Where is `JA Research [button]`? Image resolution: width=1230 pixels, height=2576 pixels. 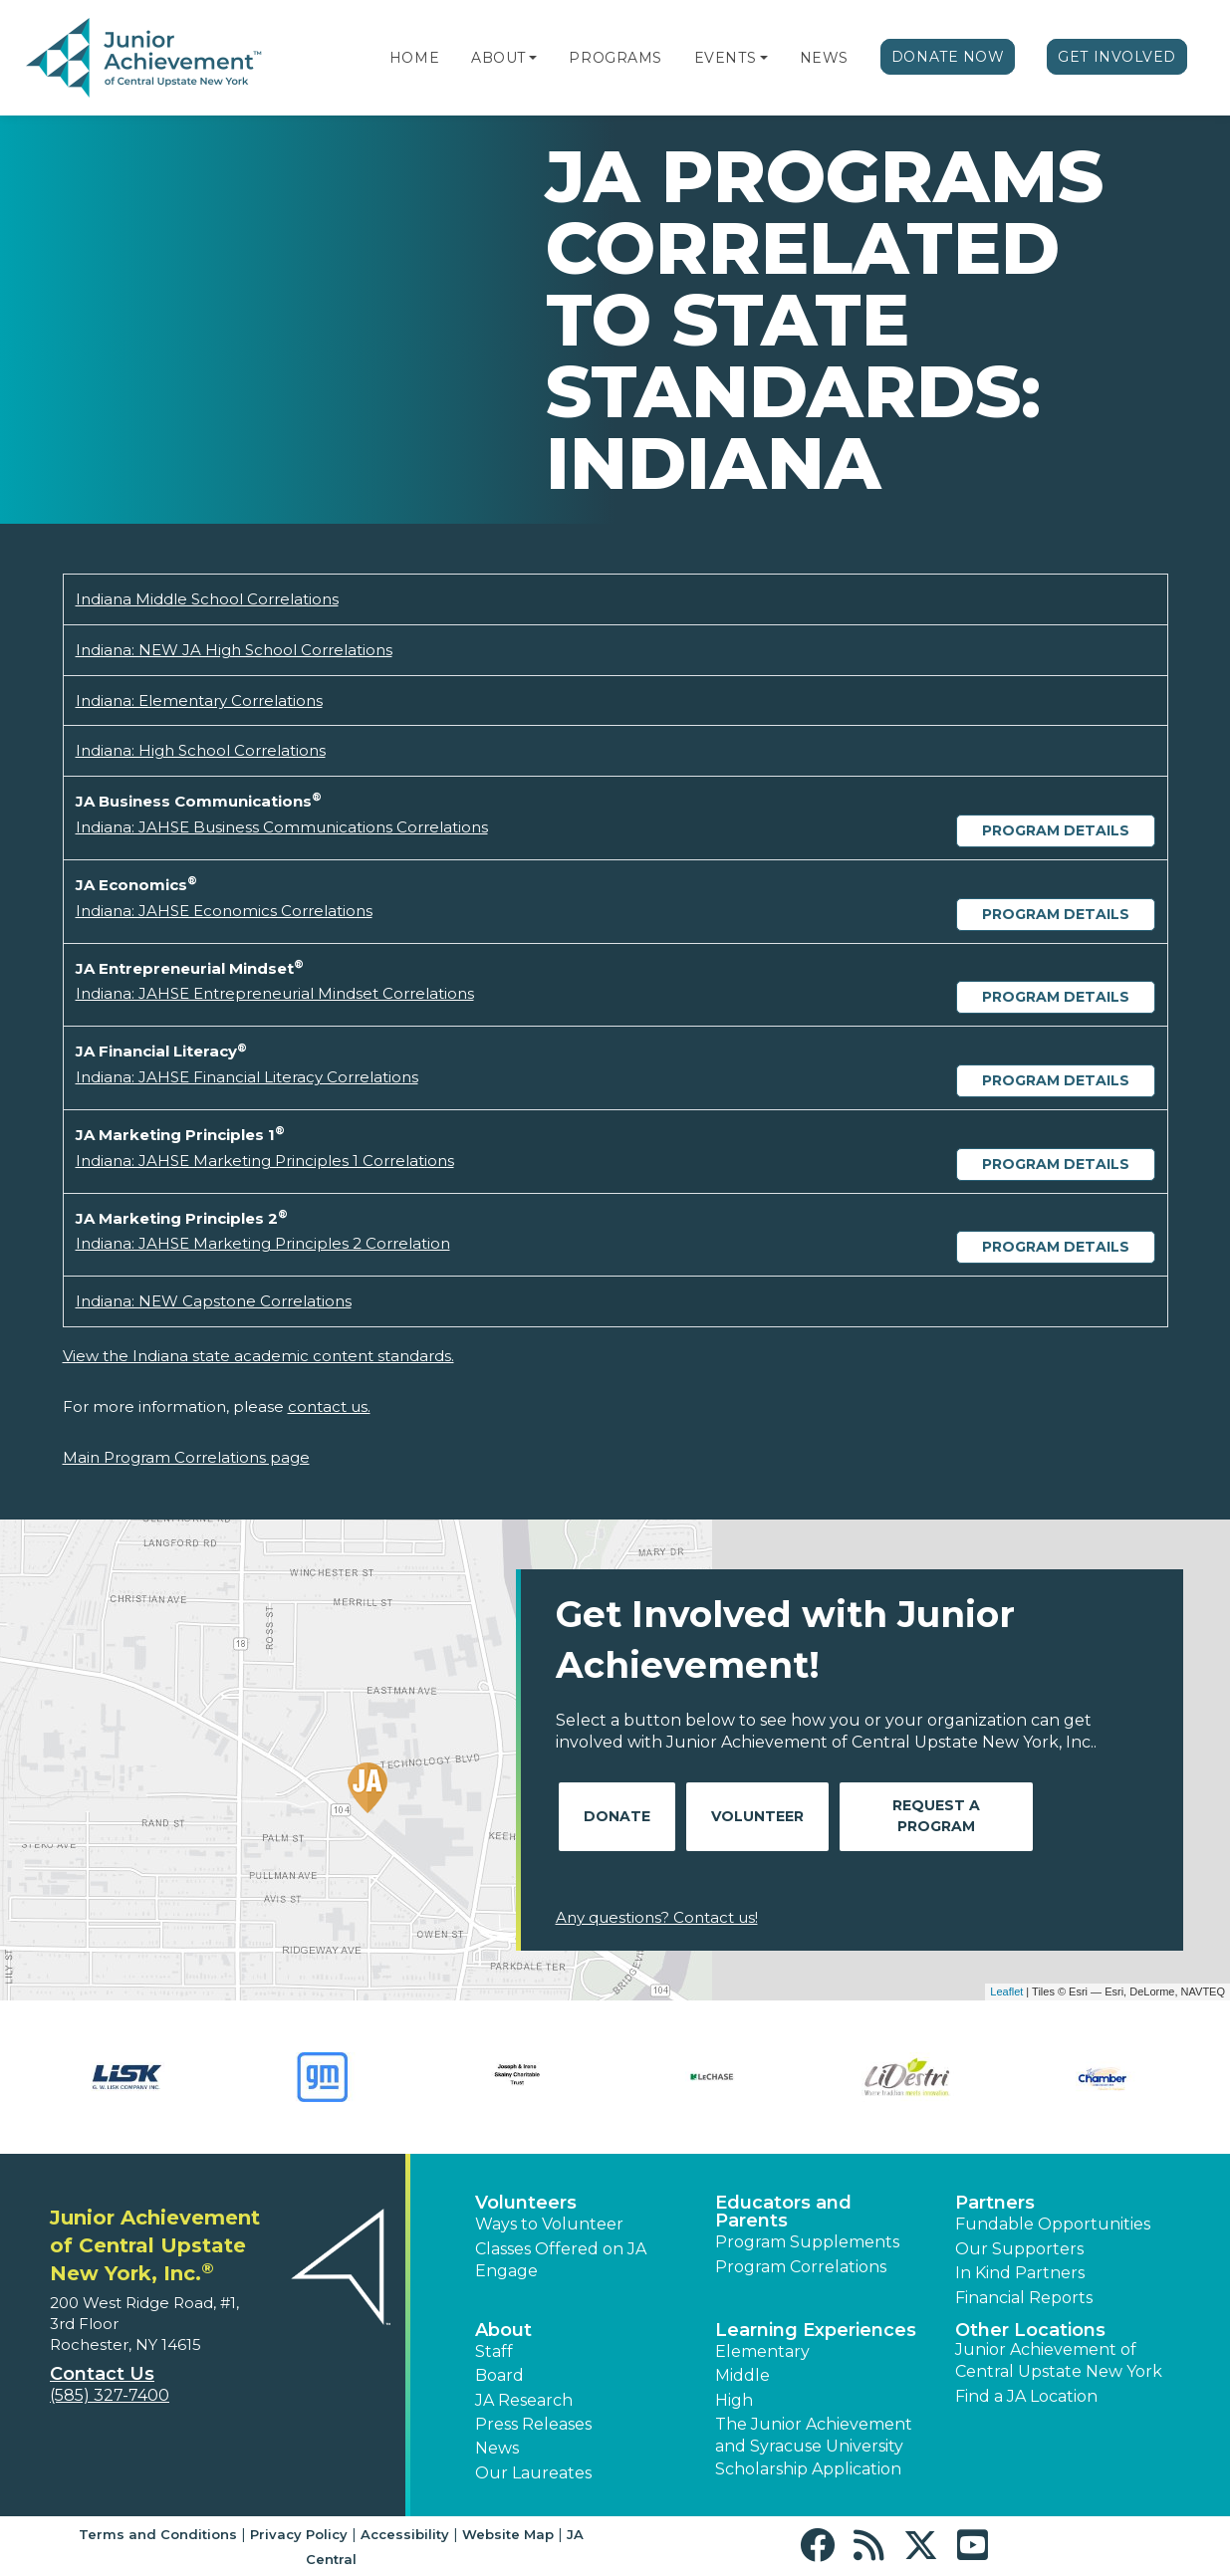 JA Research [button] is located at coordinates (524, 2400).